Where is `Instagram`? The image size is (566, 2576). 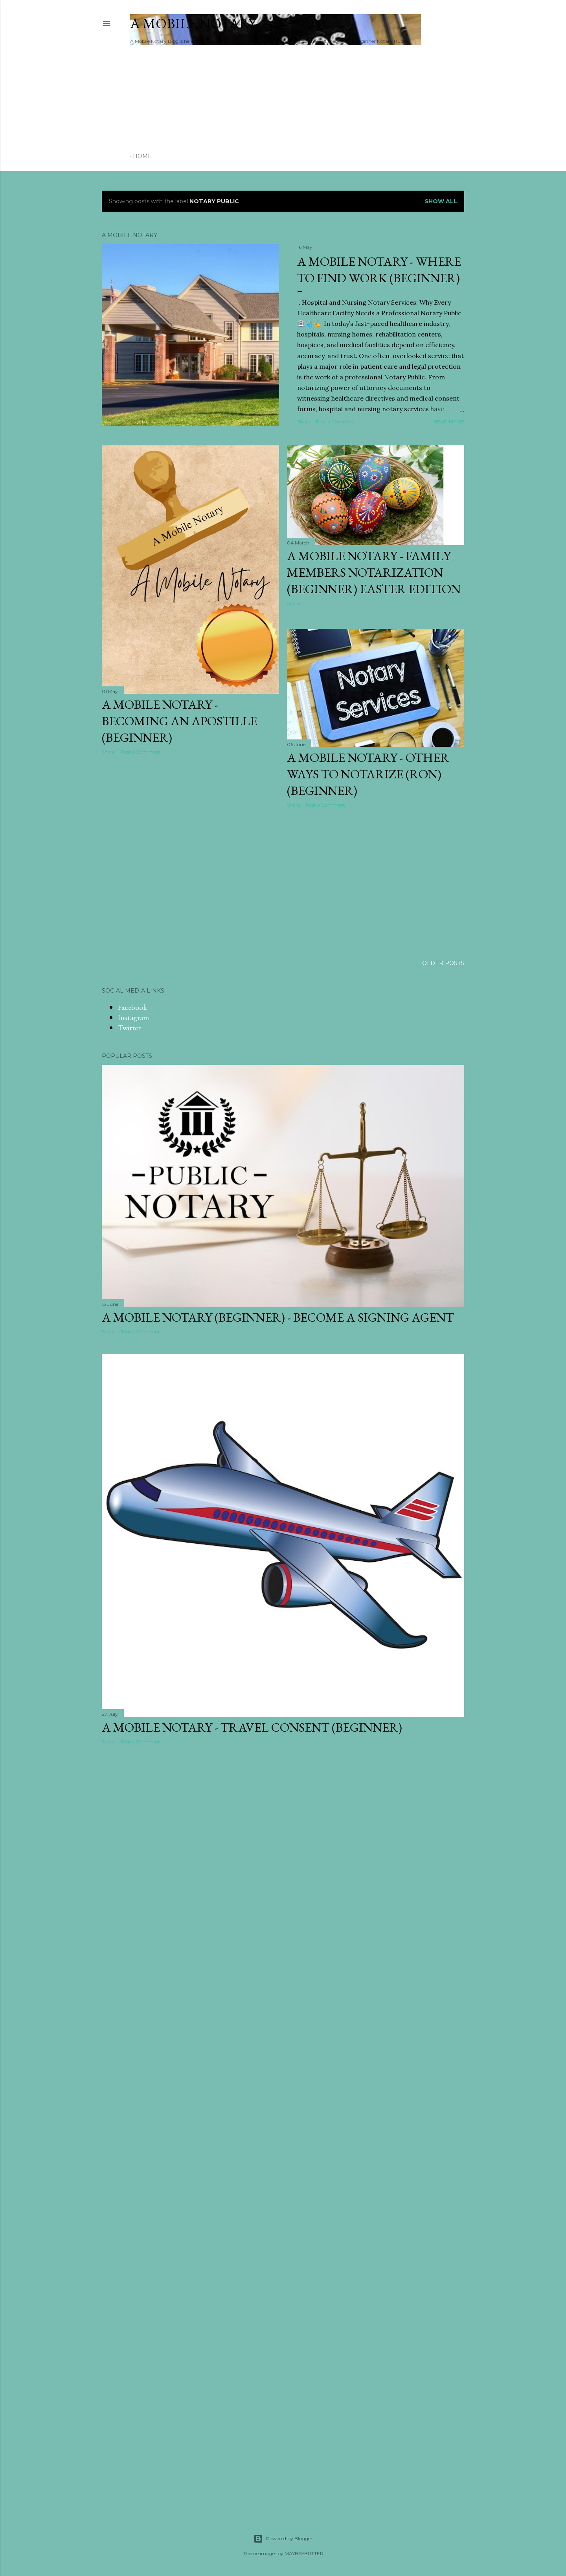
Instagram is located at coordinates (133, 1017).